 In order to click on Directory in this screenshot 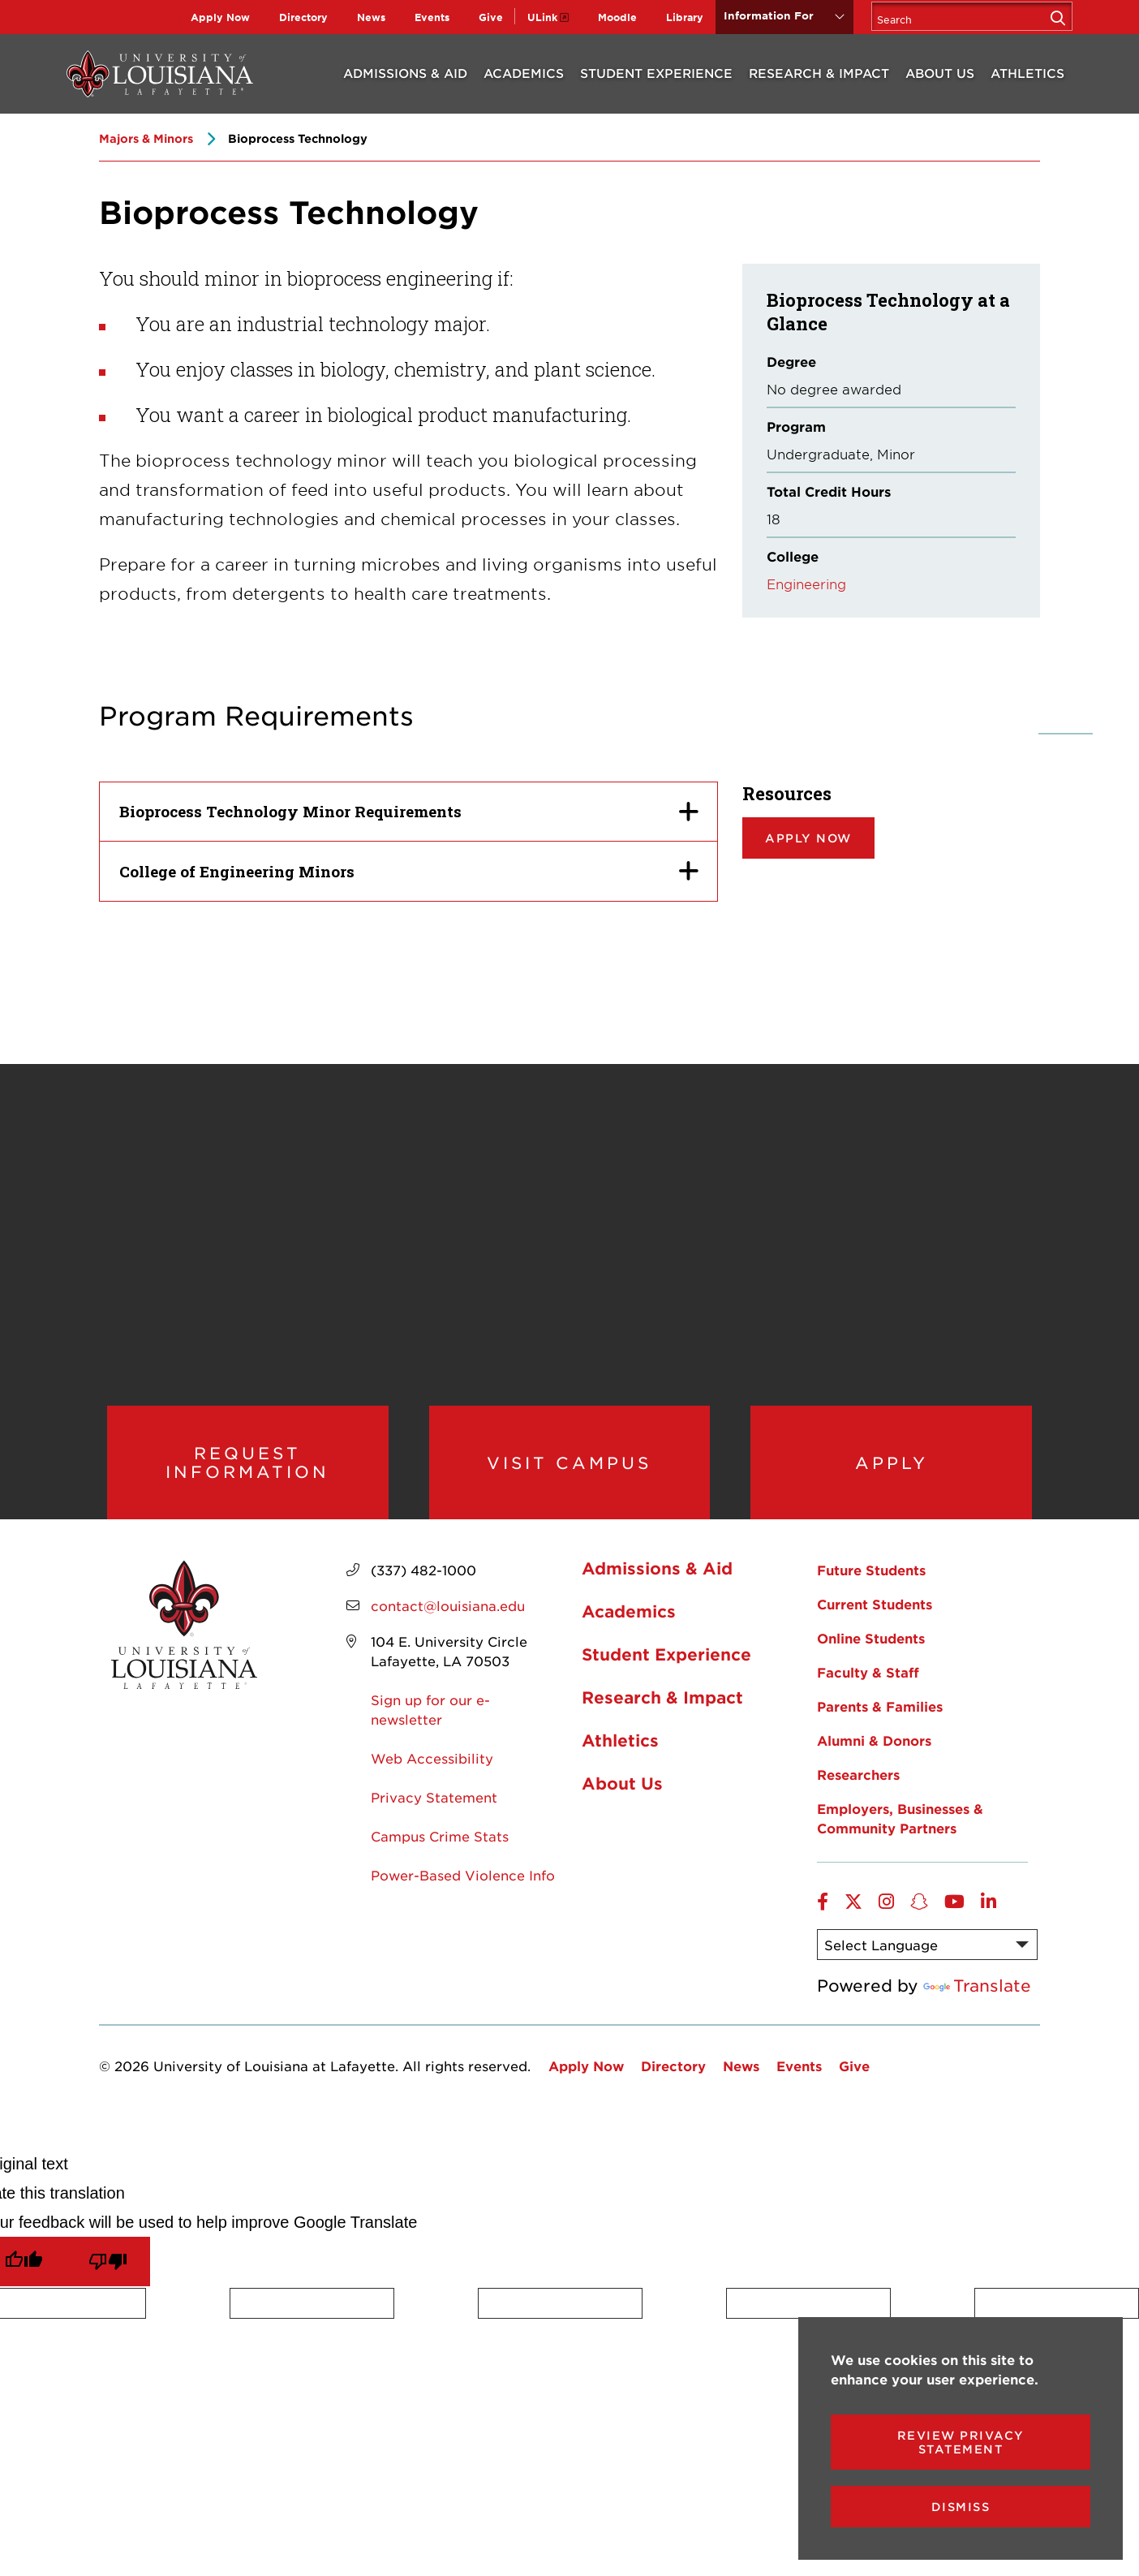, I will do `click(303, 17)`.